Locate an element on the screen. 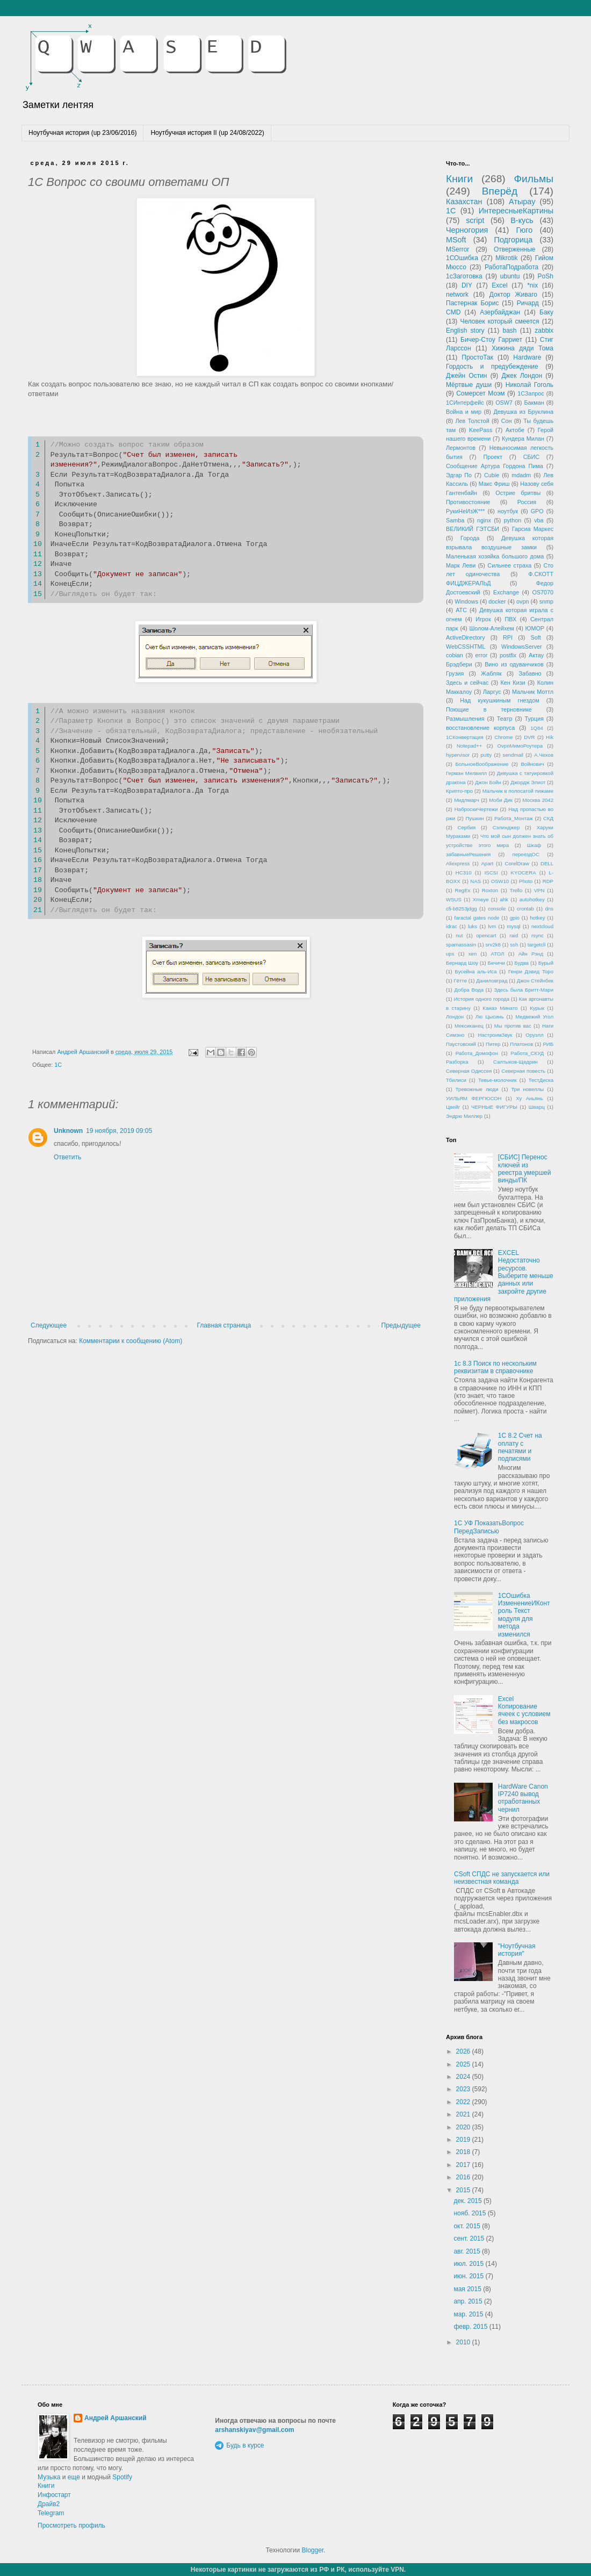 The width and height of the screenshot is (591, 2576). Бечичи is located at coordinates (496, 963).